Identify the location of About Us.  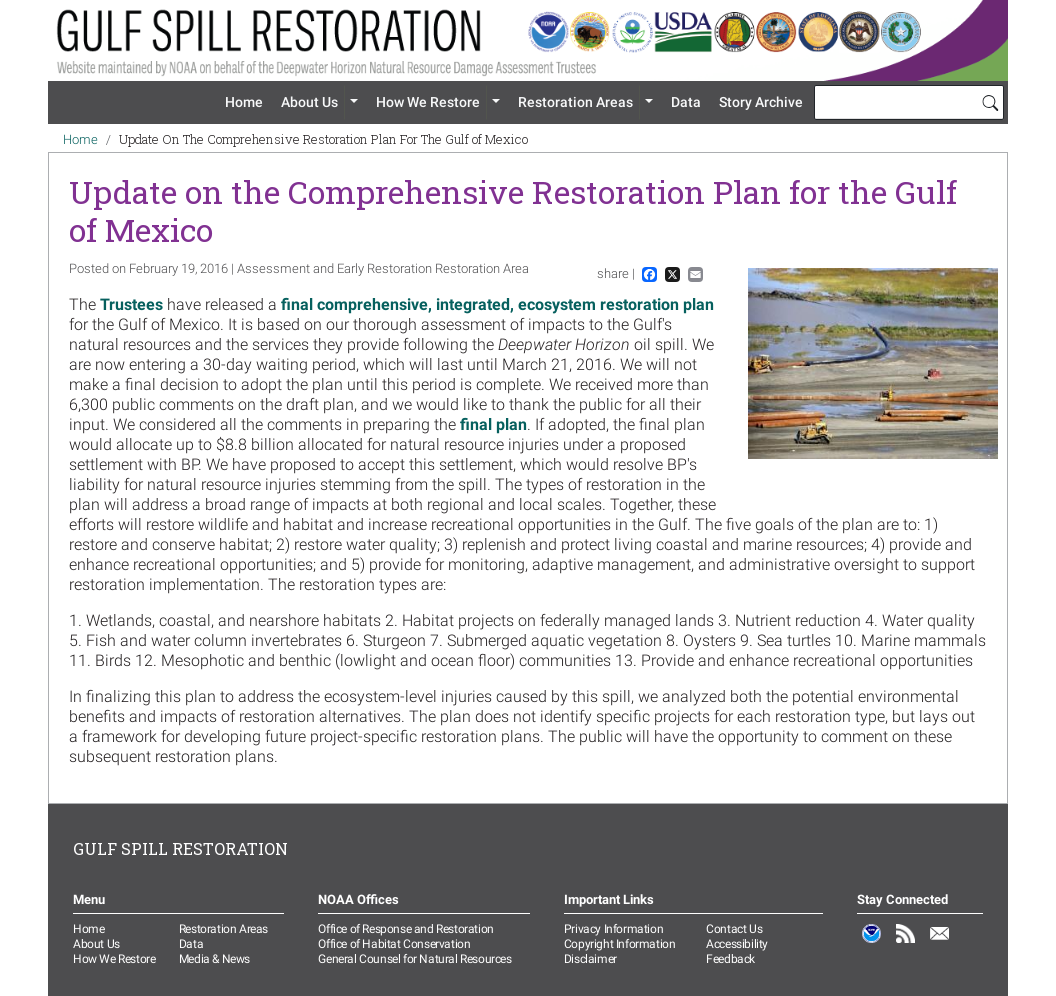
(309, 102).